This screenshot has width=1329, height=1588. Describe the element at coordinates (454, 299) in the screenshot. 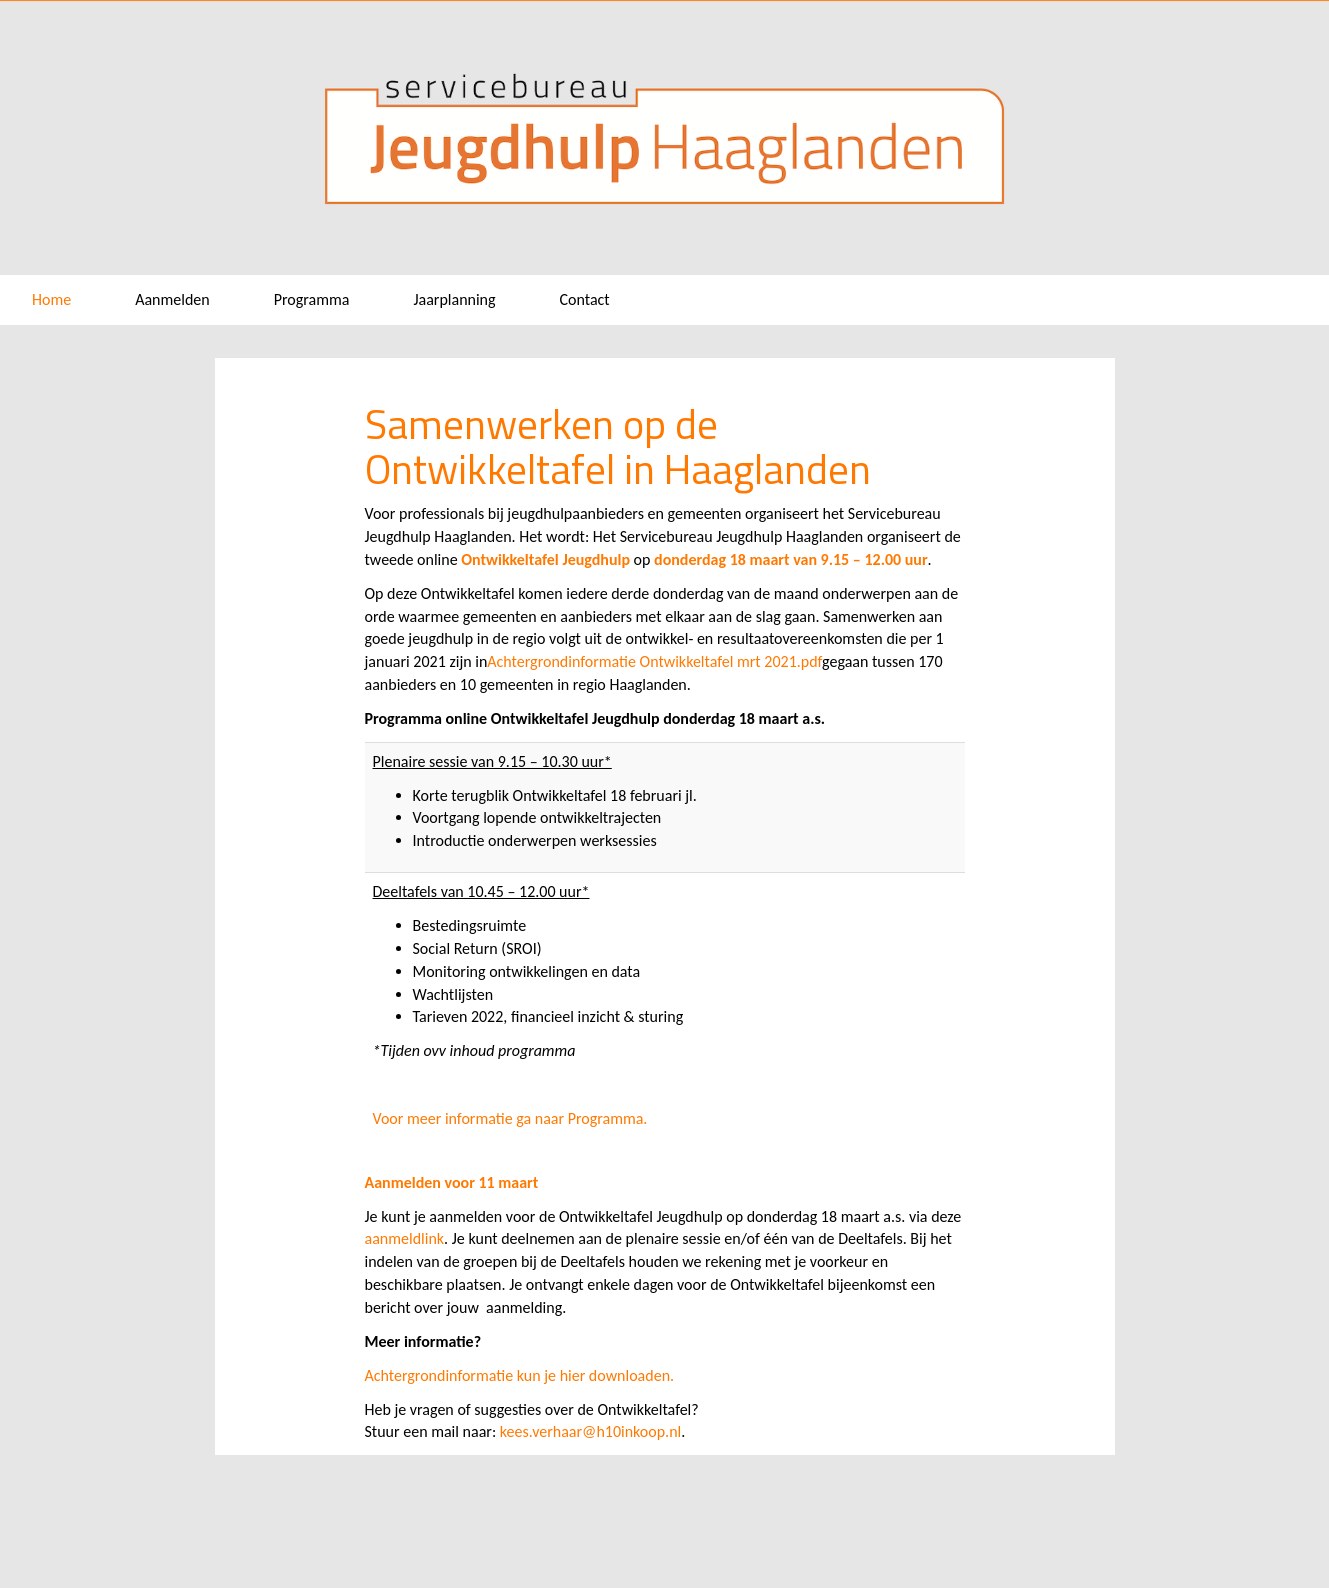

I see `Jaarplanning` at that location.